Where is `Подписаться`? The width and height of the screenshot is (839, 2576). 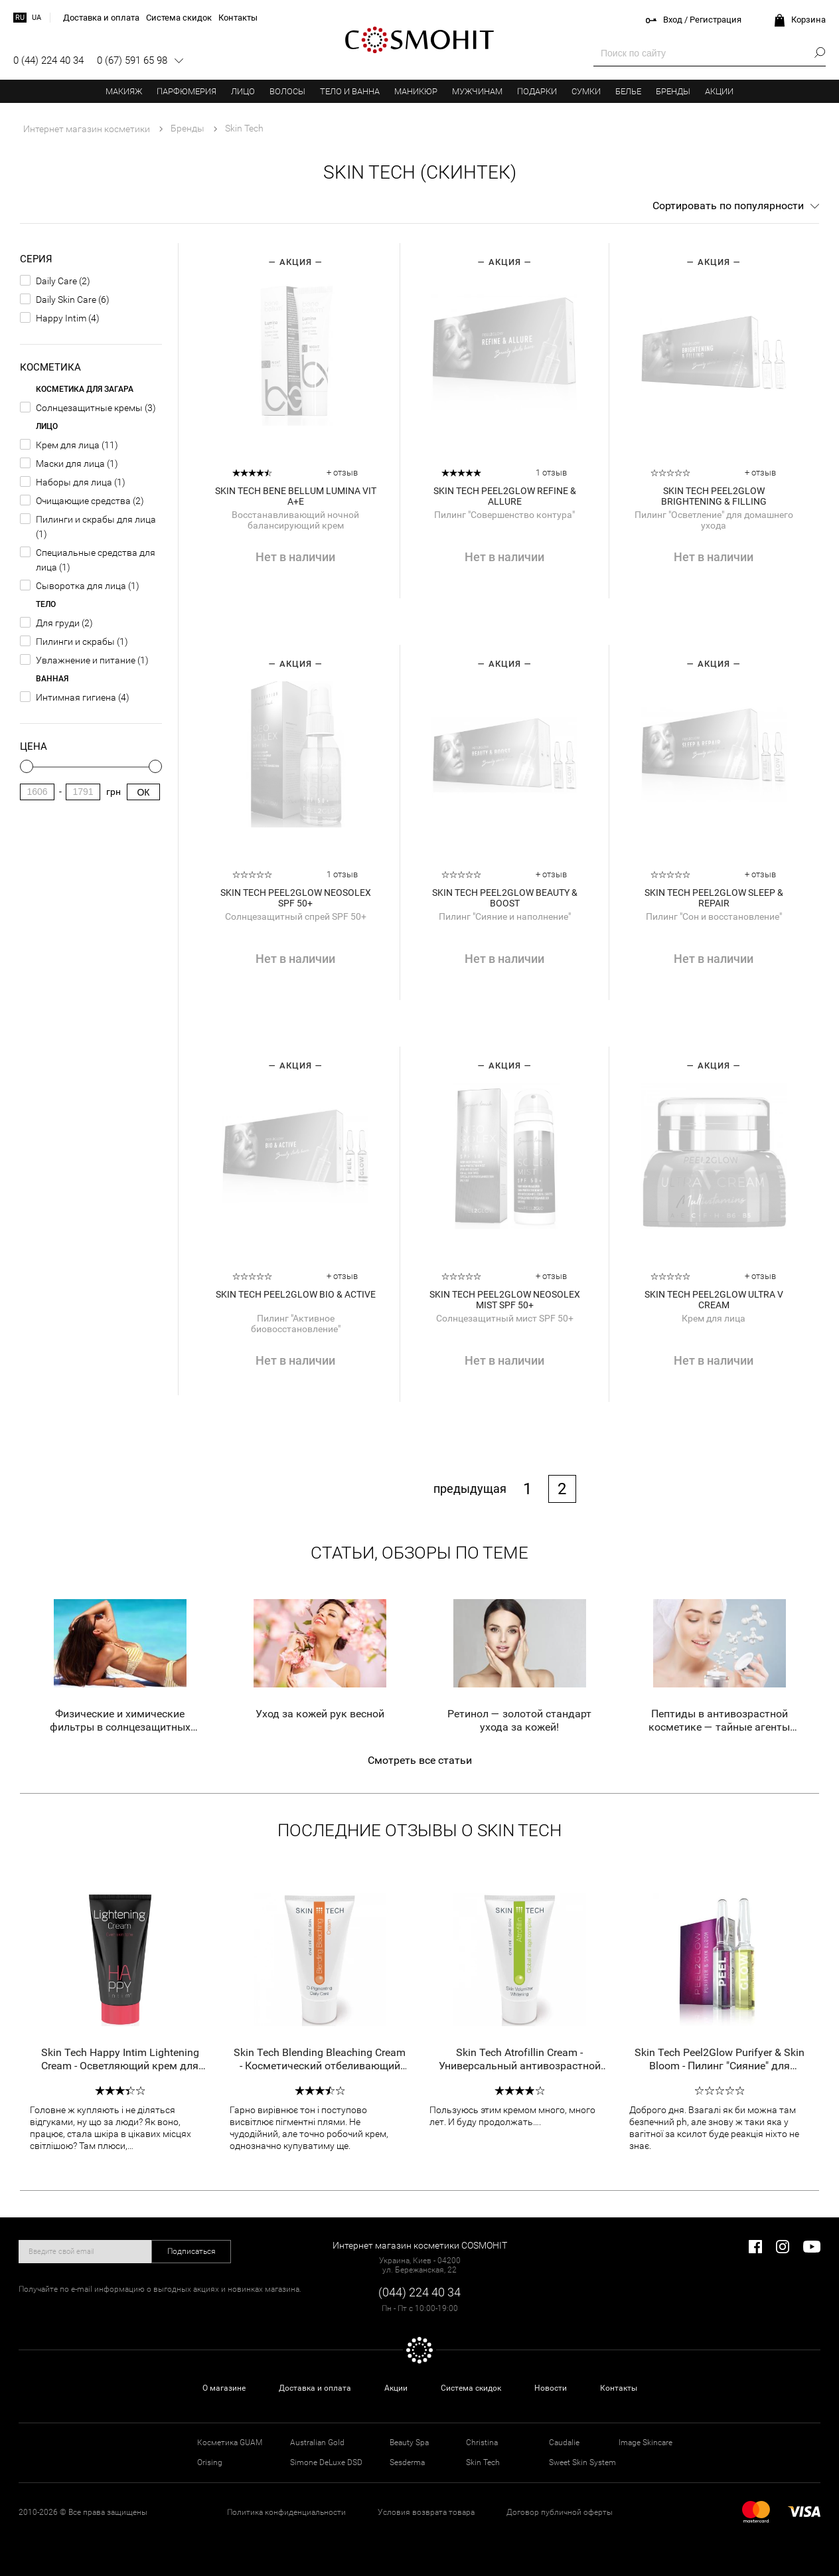 Подписаться is located at coordinates (191, 2251).